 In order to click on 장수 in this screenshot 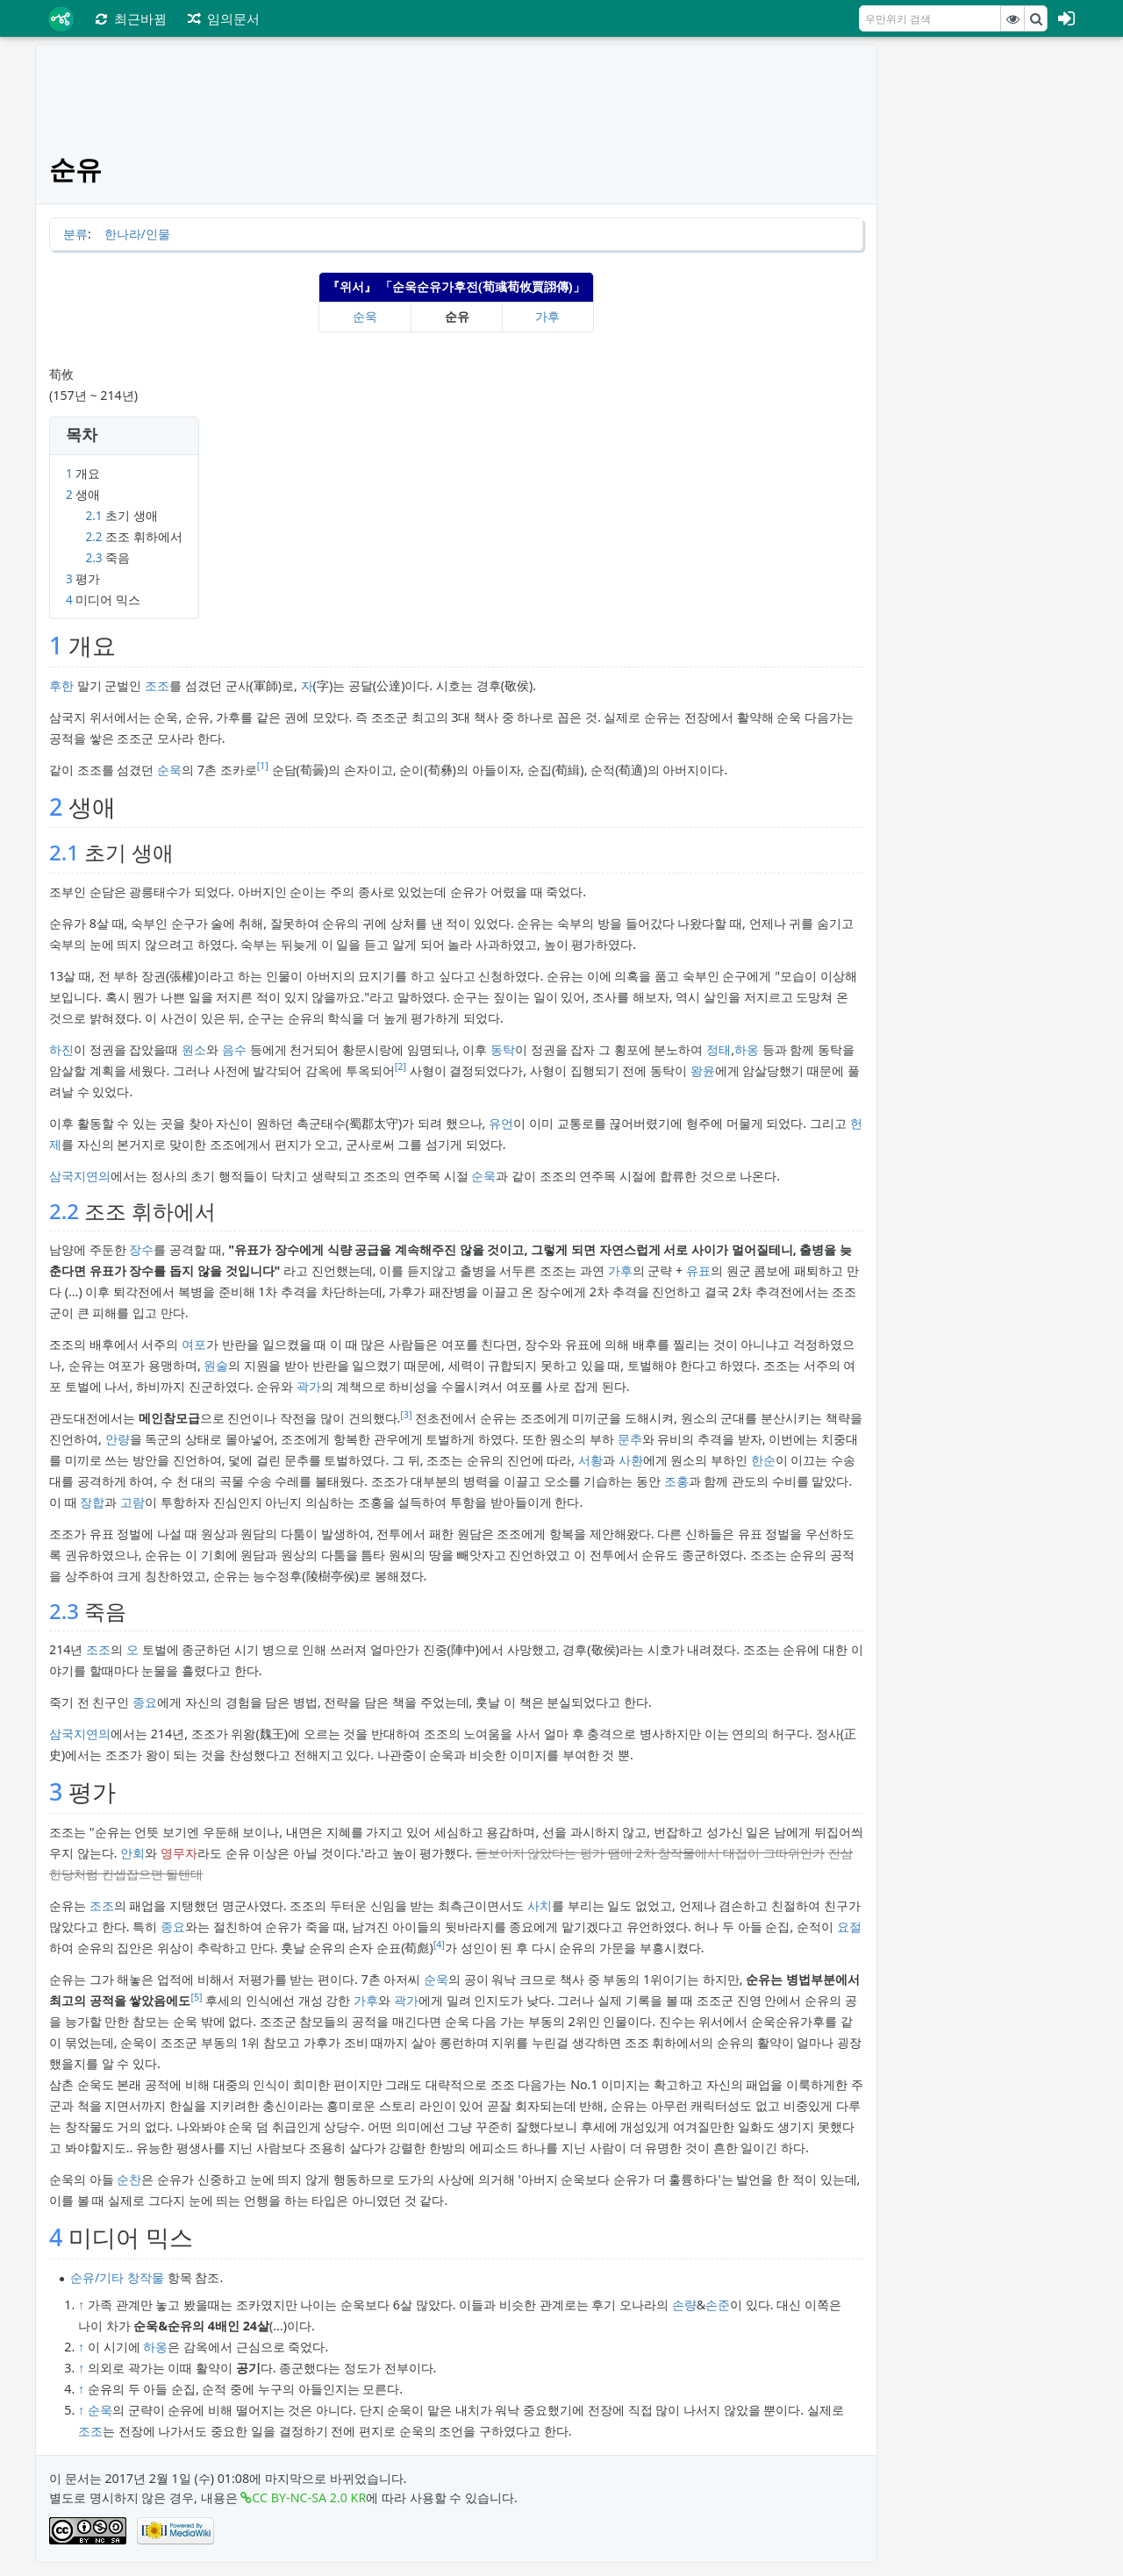, I will do `click(141, 1249)`.